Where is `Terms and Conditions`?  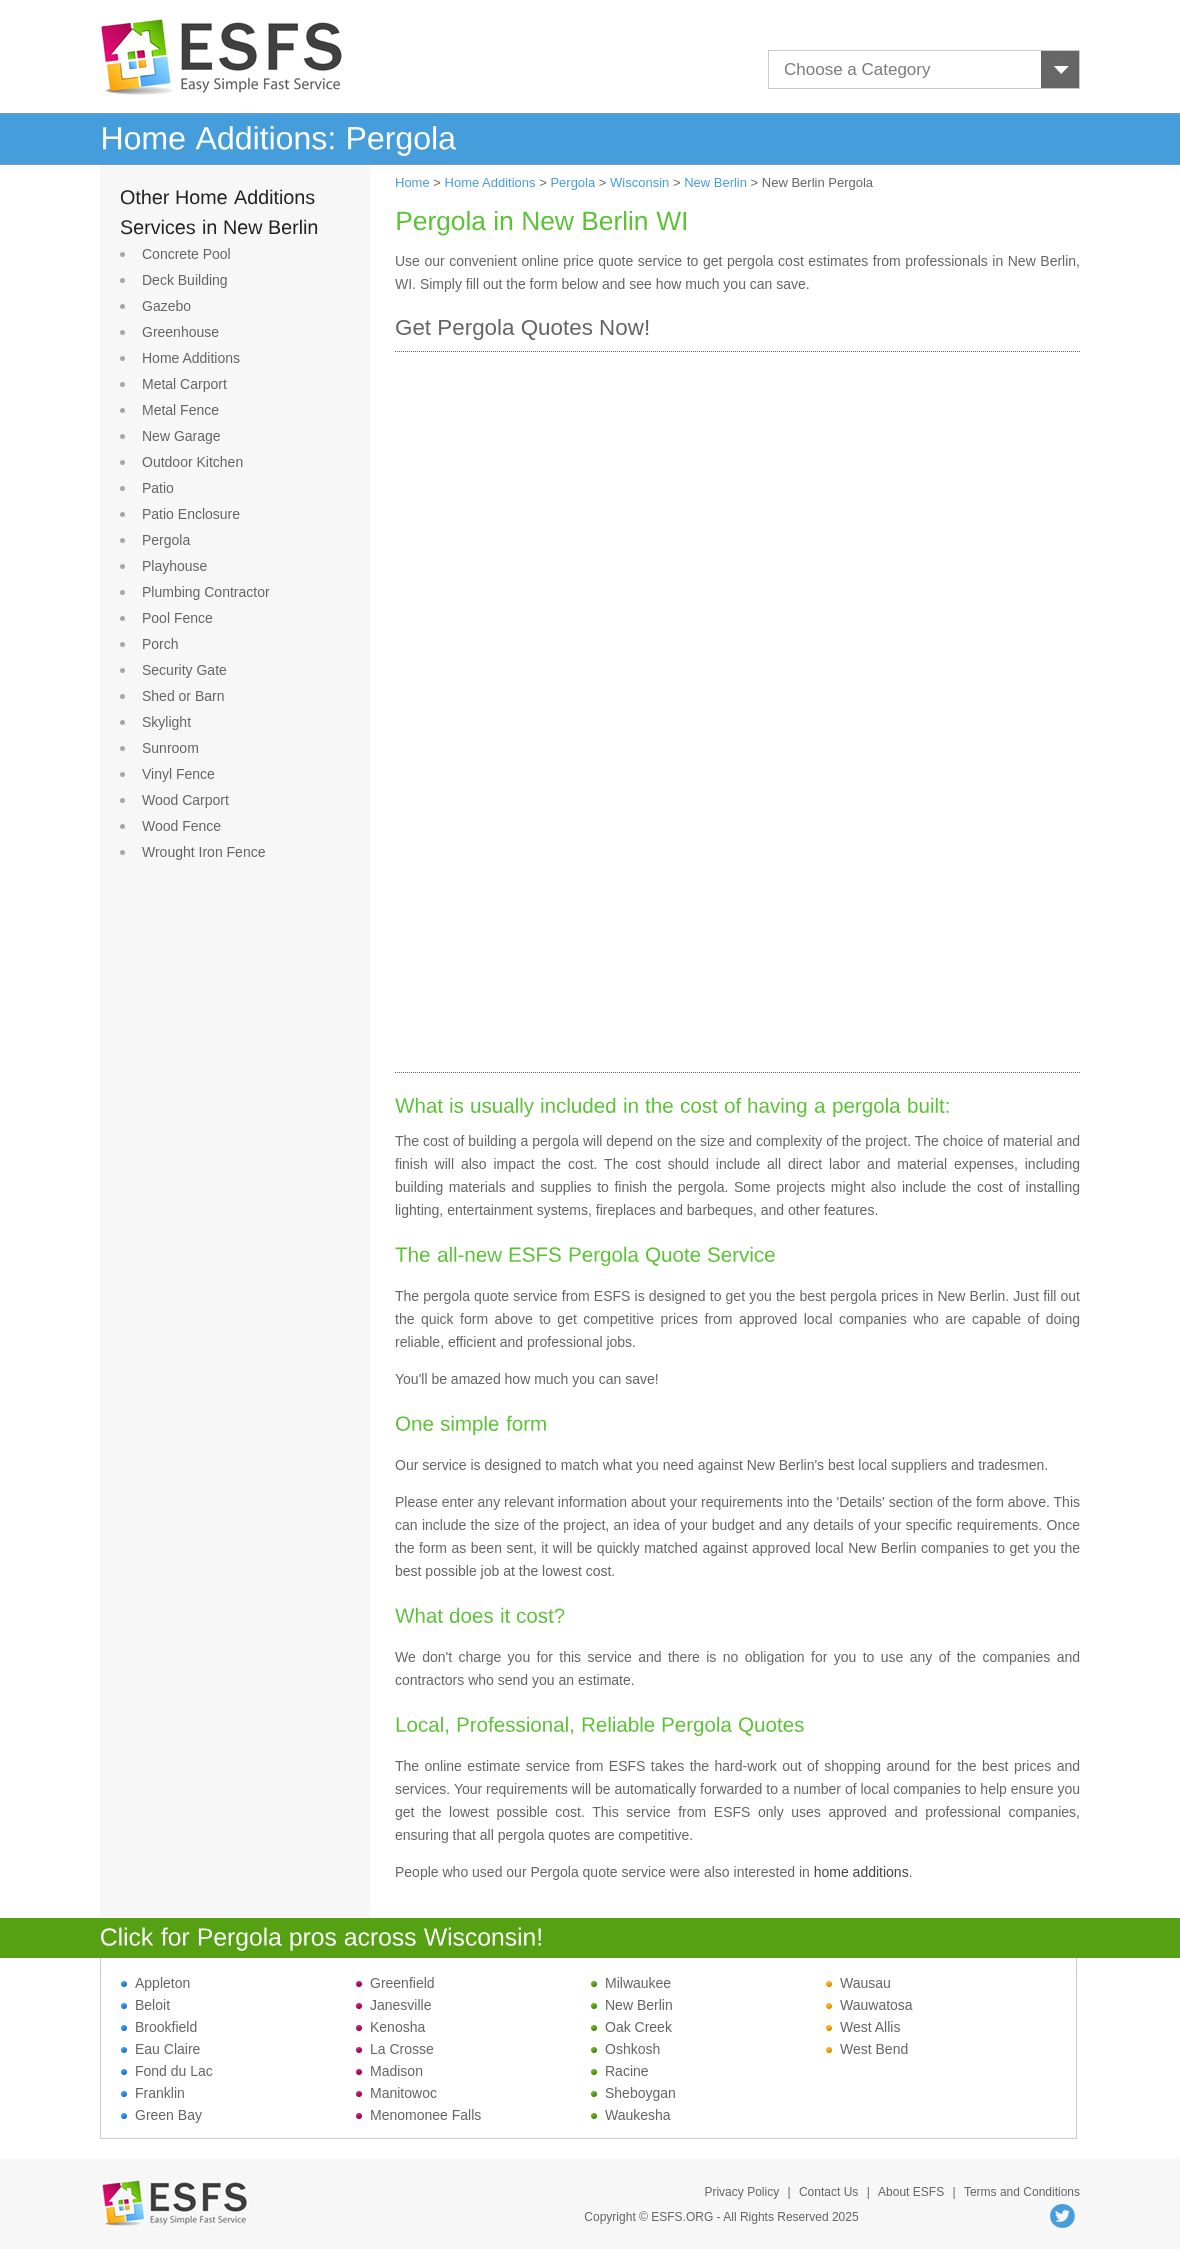 Terms and Conditions is located at coordinates (1022, 2192).